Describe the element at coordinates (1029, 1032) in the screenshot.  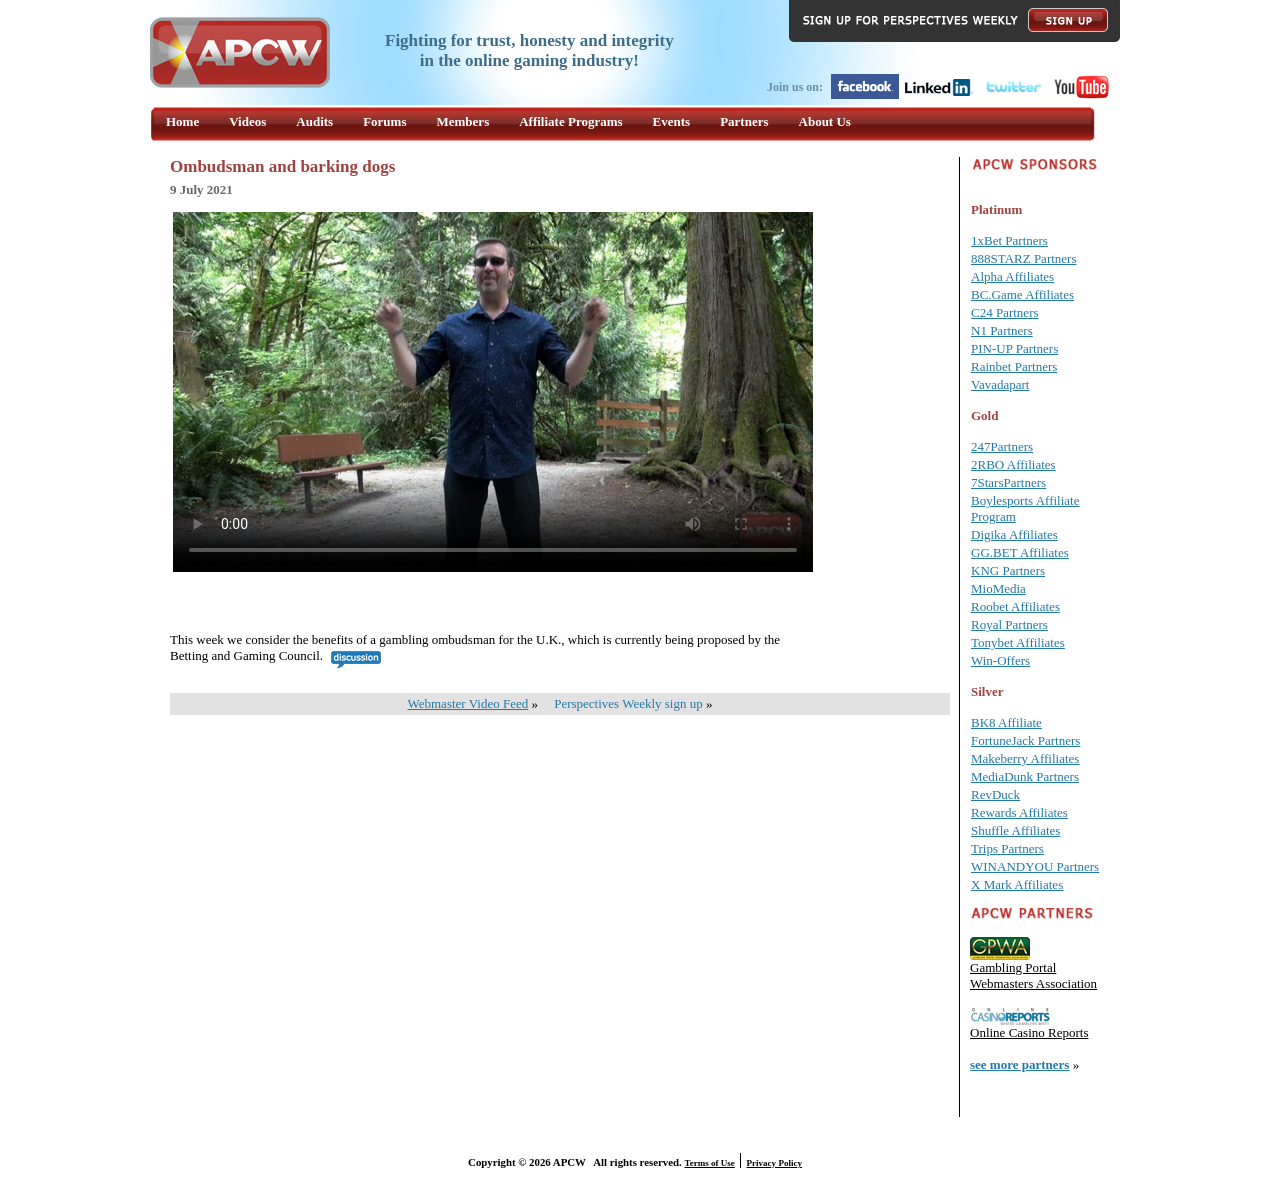
I see `Online Casino Reports` at that location.